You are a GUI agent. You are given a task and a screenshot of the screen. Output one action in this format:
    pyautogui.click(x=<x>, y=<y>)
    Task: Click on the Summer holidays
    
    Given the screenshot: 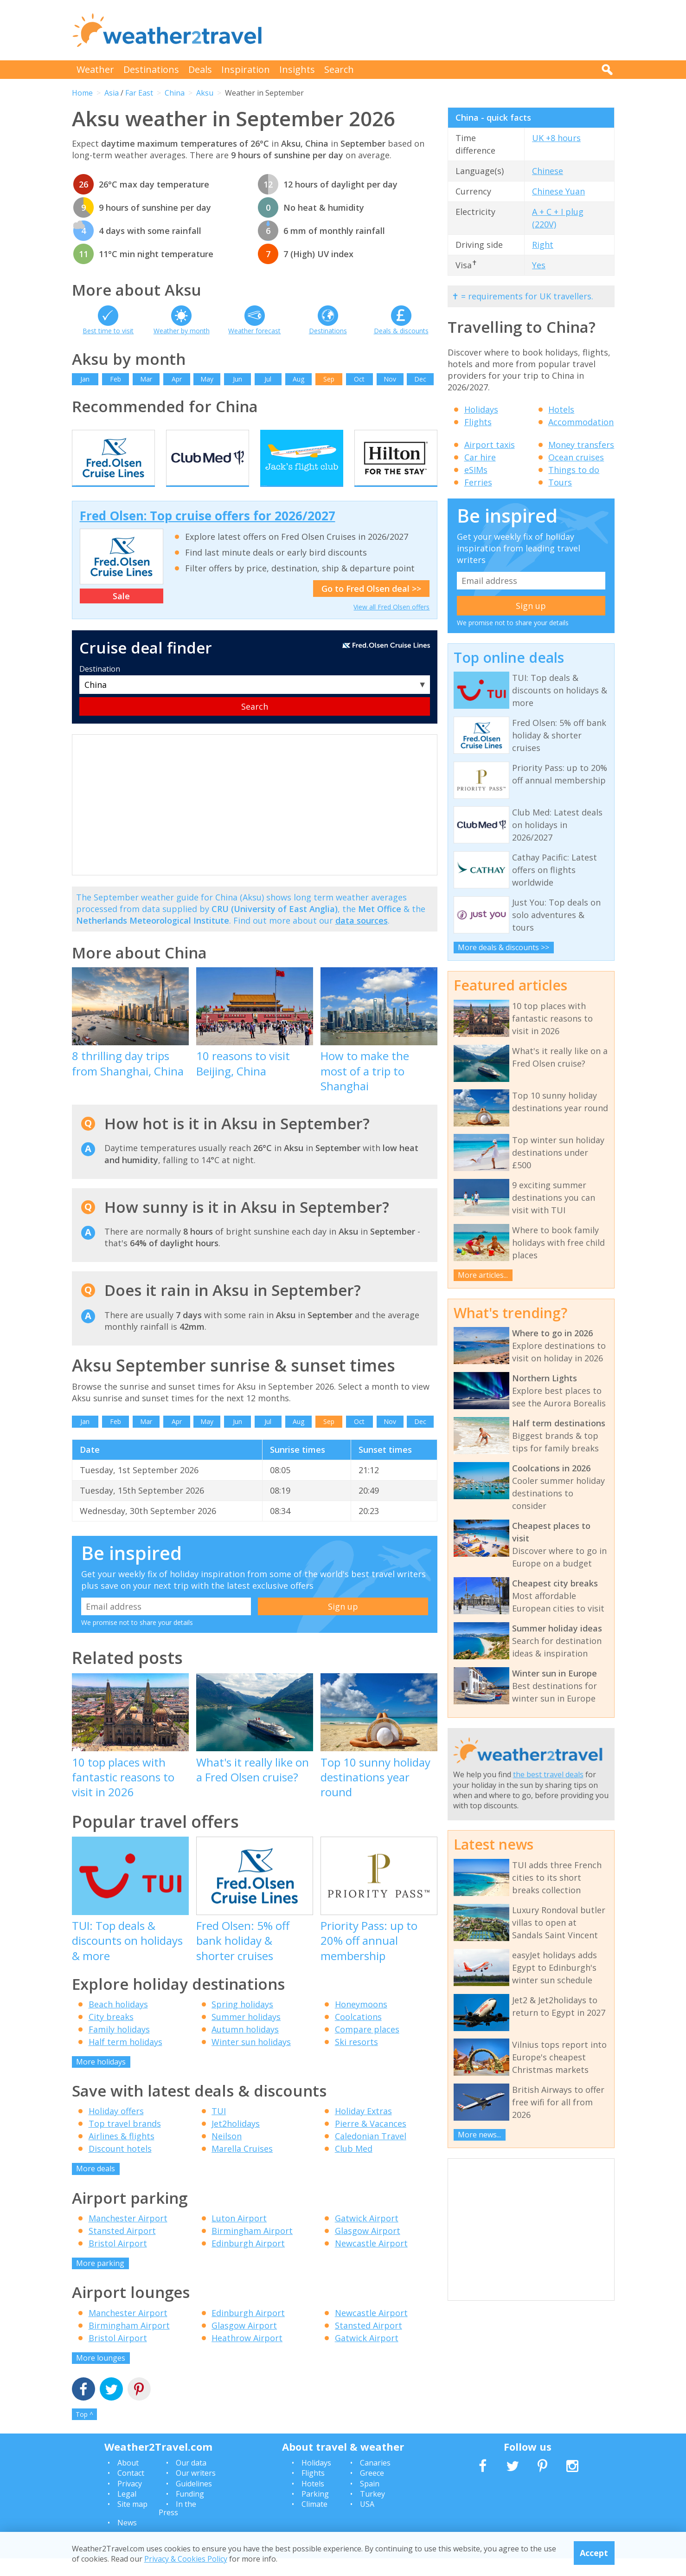 What is the action you would take?
    pyautogui.click(x=246, y=2033)
    